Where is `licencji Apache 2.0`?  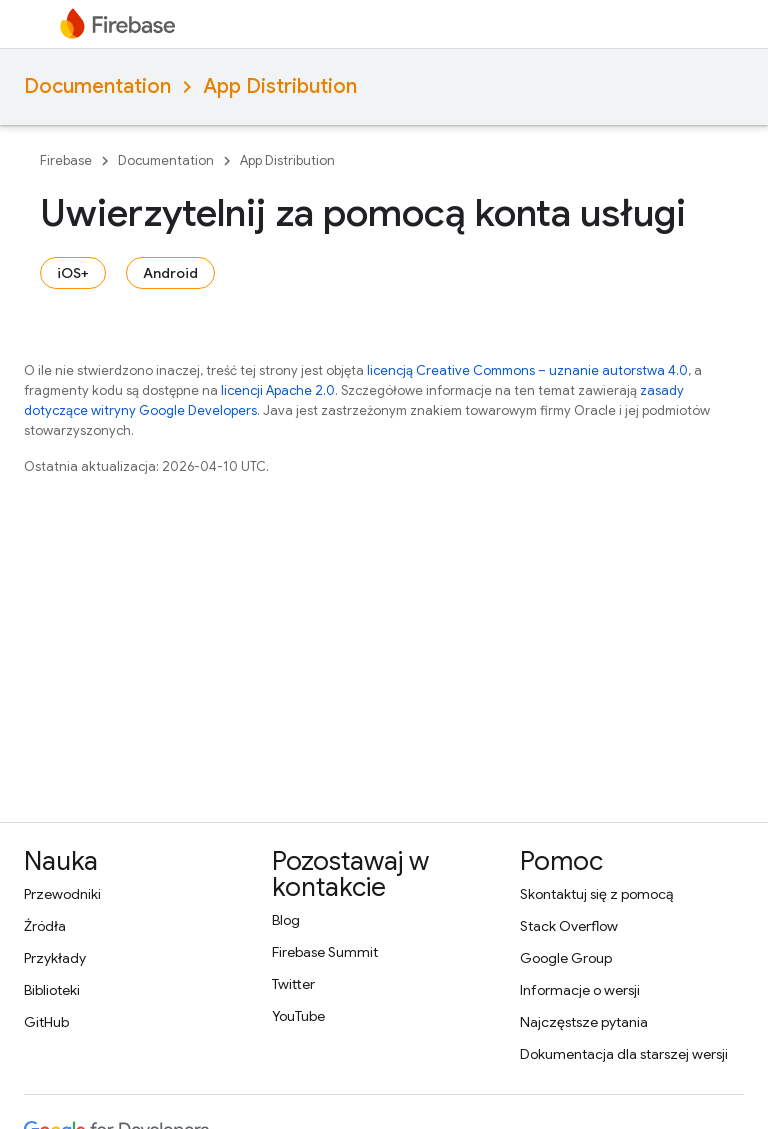
licencji Apache 2.0 is located at coordinates (278, 390).